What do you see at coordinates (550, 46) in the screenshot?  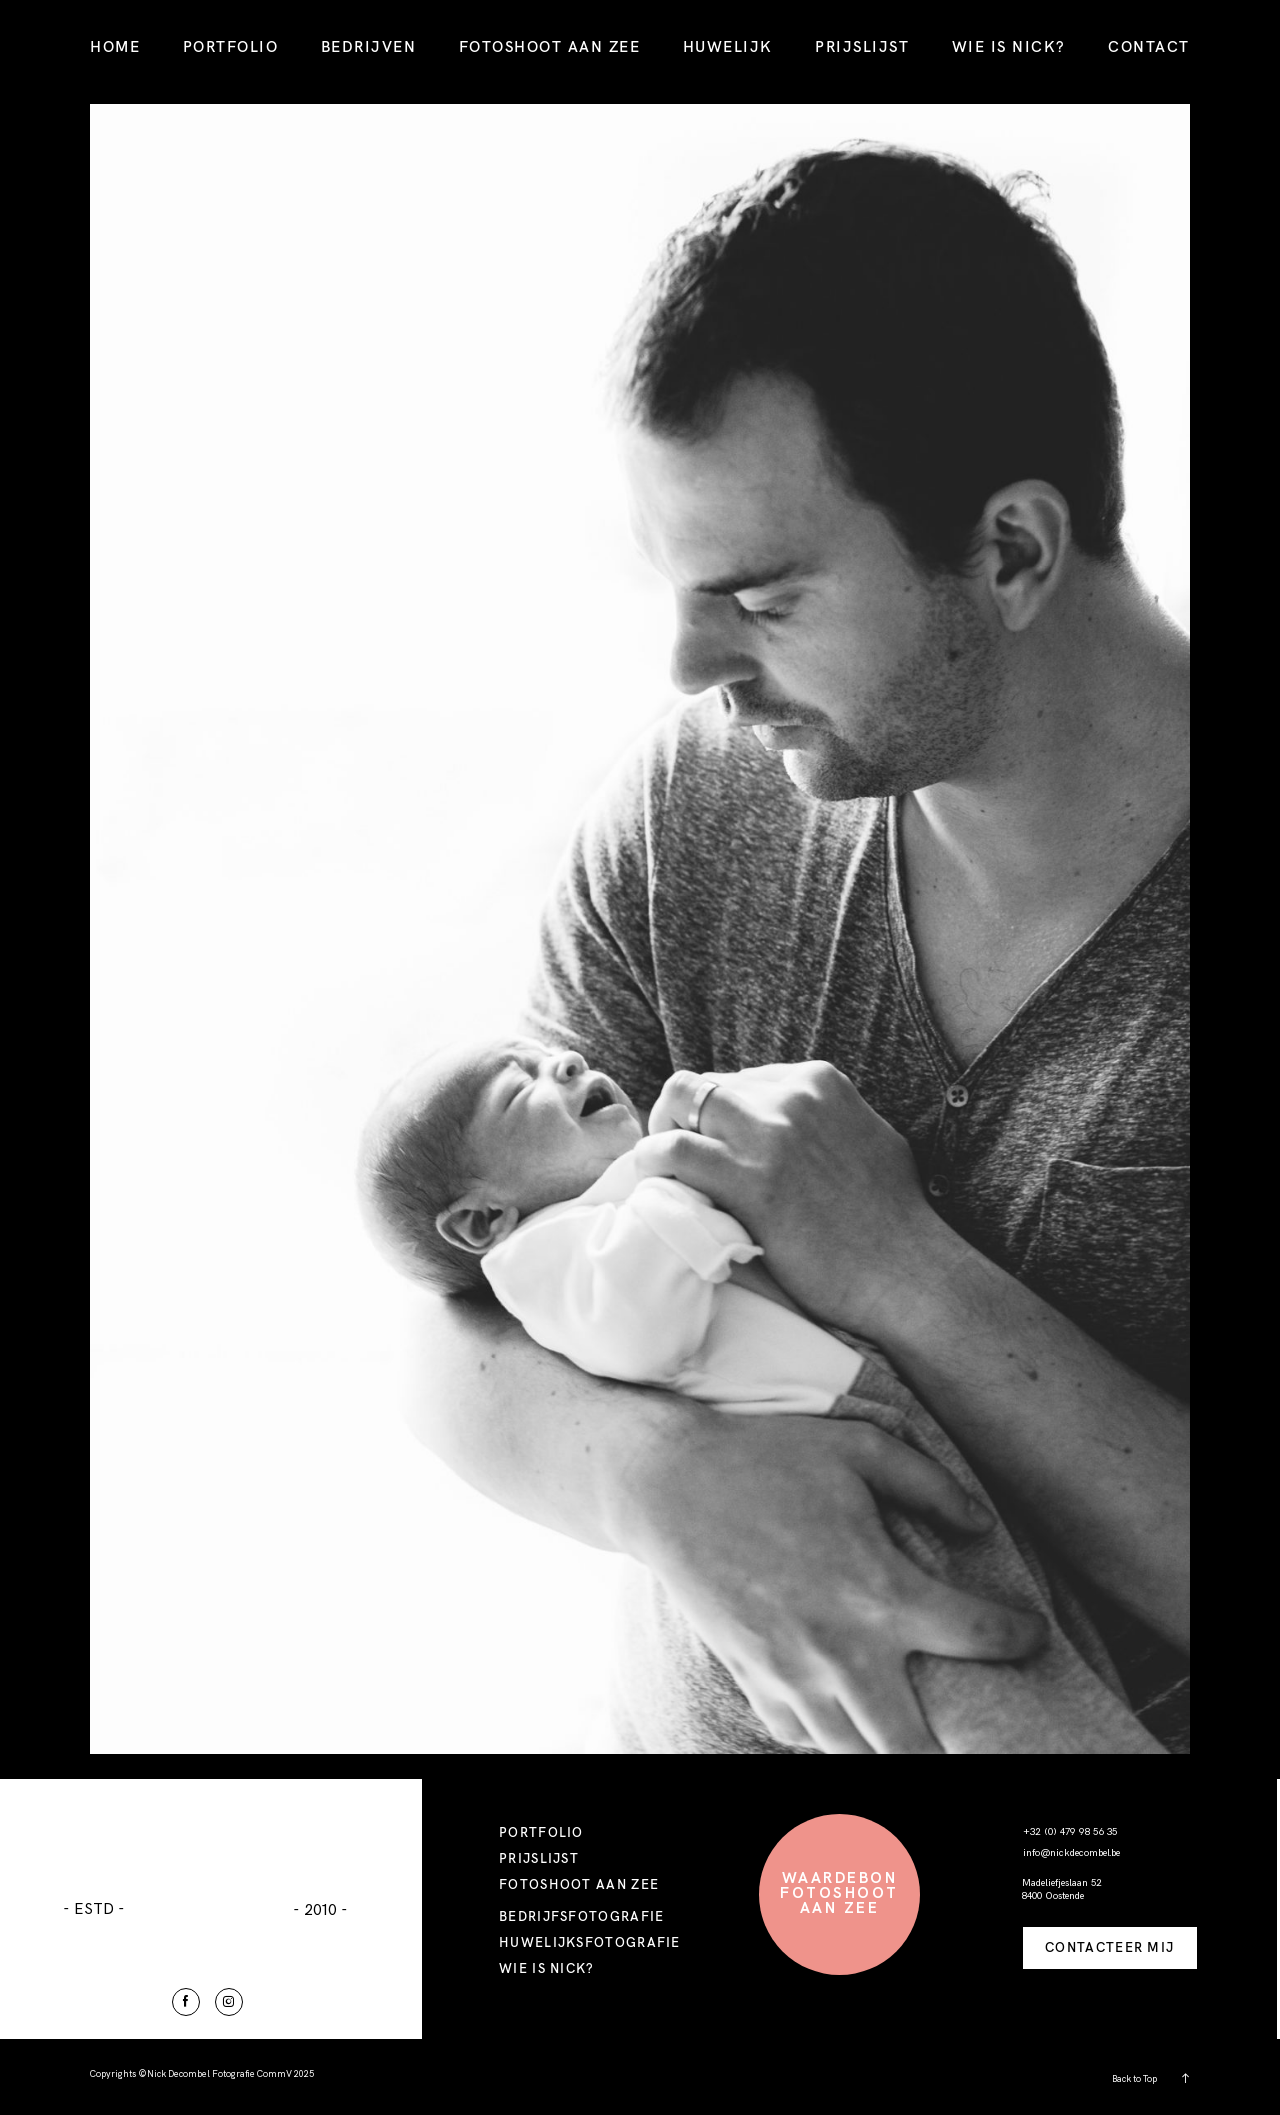 I see `FOTOSHOOT AAN ZEE` at bounding box center [550, 46].